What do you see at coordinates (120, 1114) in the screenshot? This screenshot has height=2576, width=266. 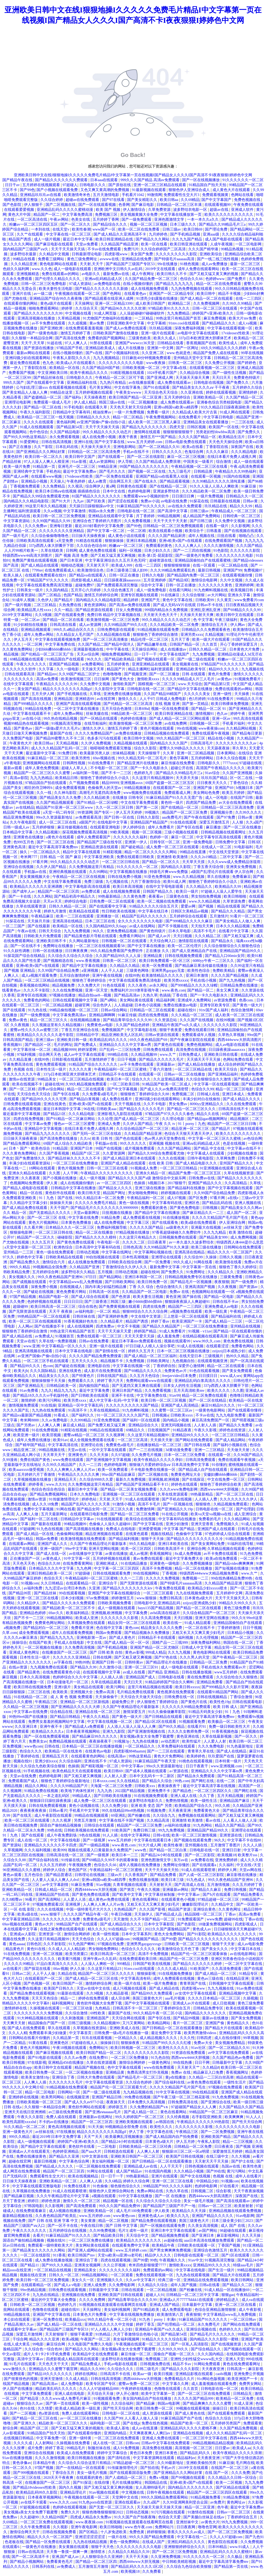 I see `亚洲影视九九影院在线观看` at bounding box center [120, 1114].